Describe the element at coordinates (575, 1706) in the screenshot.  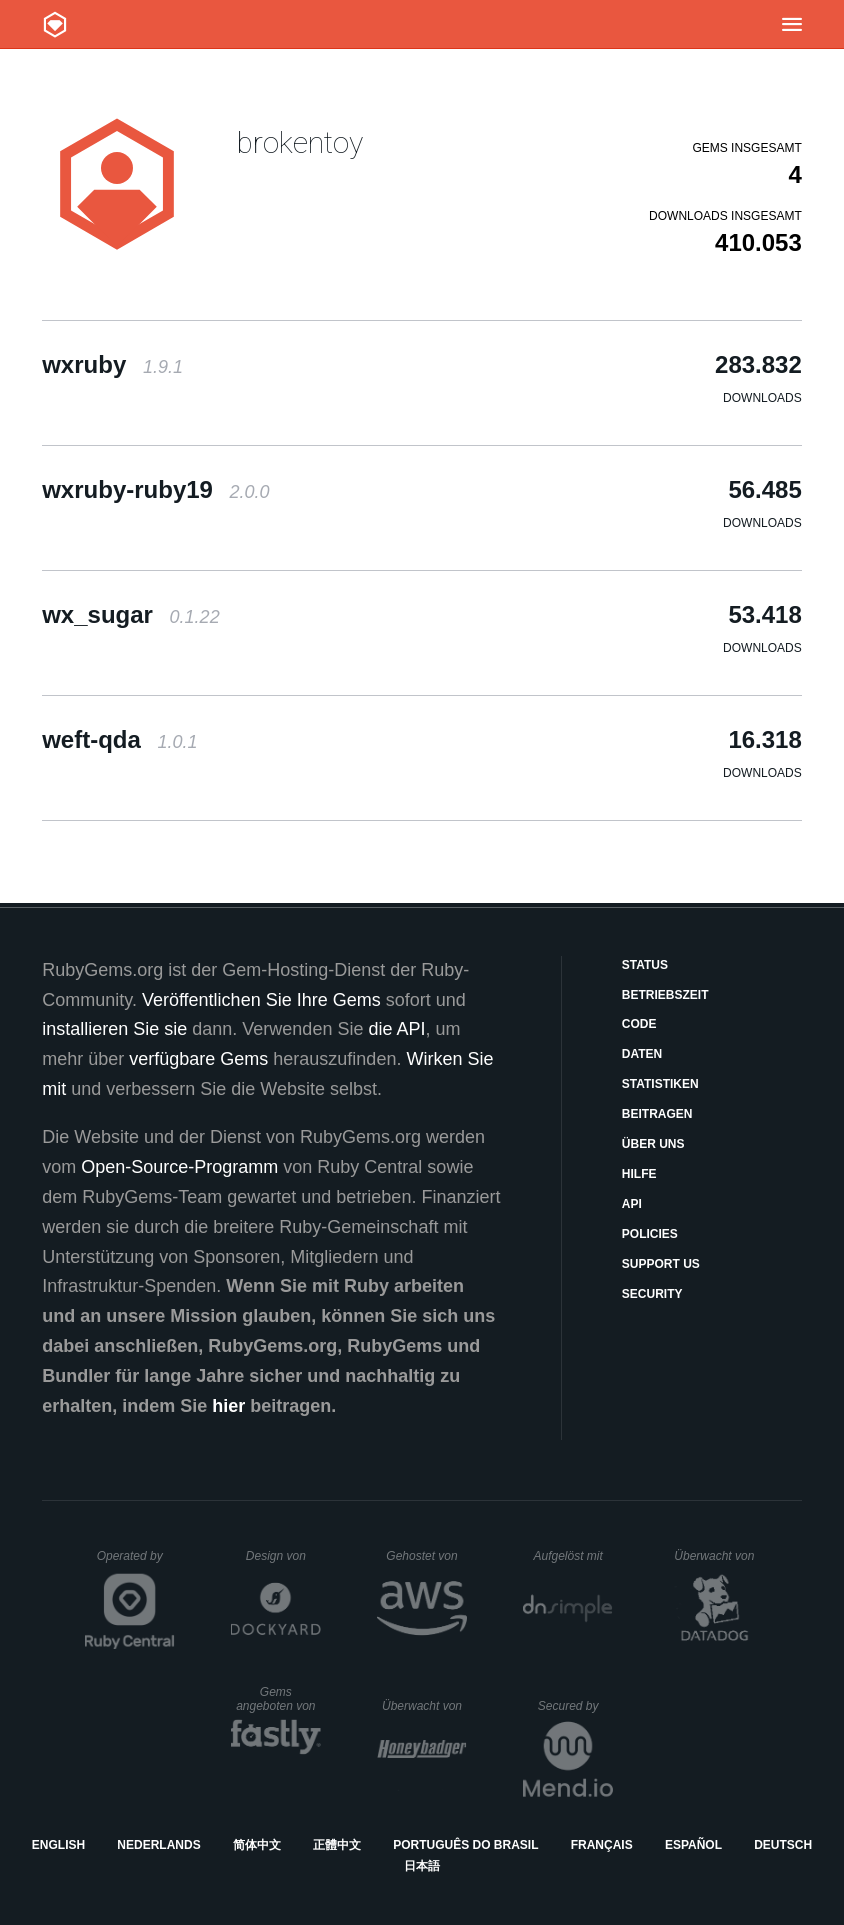
I see `Secured by` at that location.